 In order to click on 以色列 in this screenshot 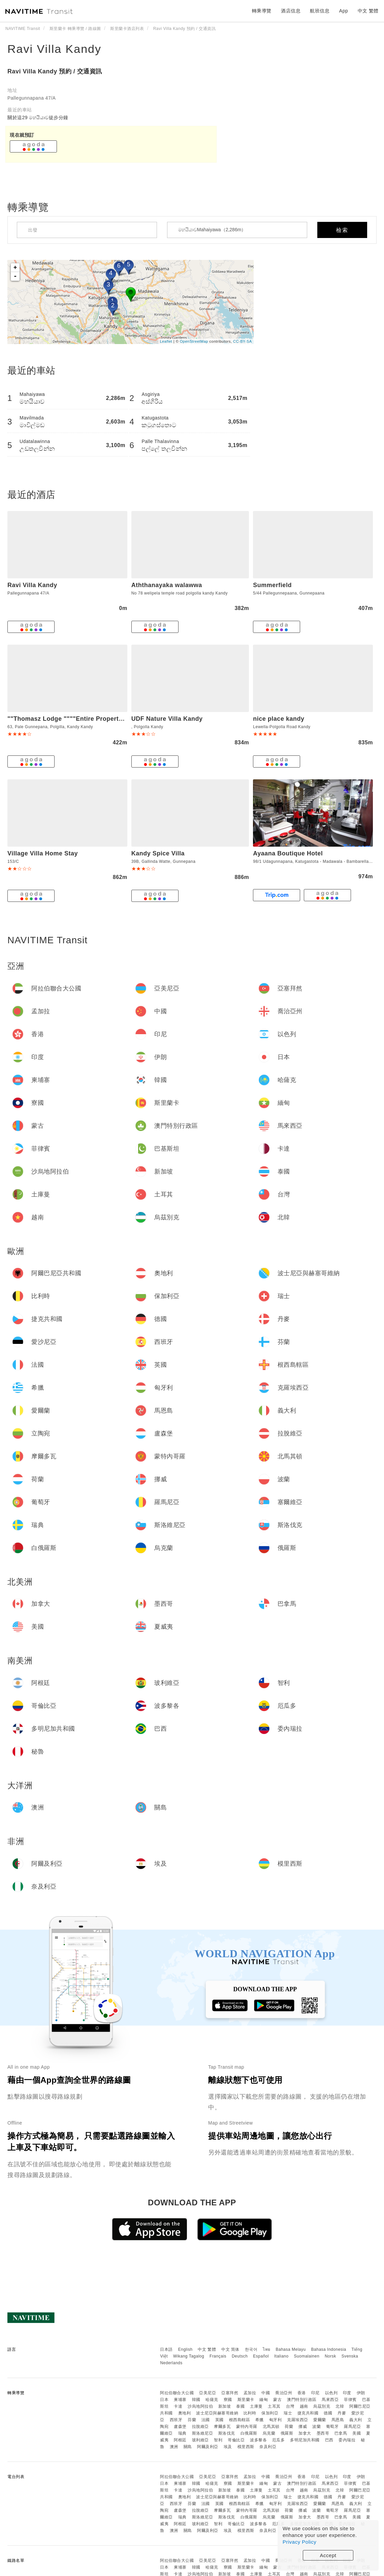, I will do `click(331, 2393)`.